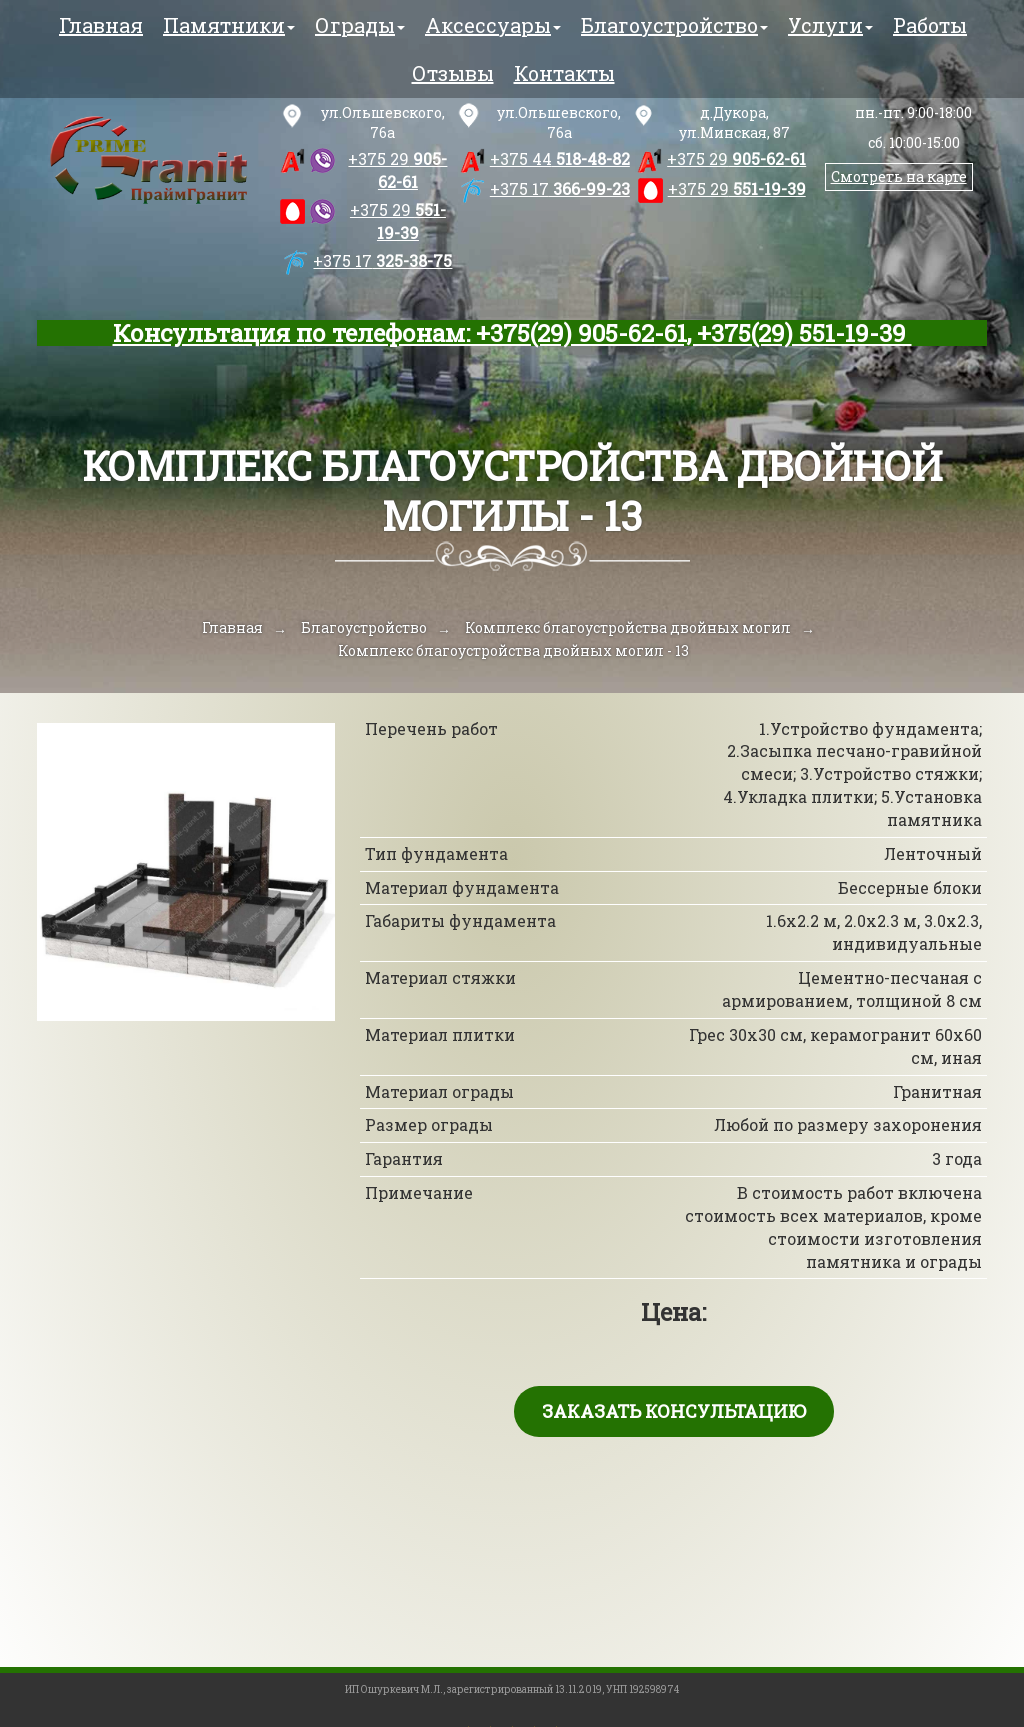  Describe the element at coordinates (674, 1411) in the screenshot. I see `Заказать консультацию` at that location.